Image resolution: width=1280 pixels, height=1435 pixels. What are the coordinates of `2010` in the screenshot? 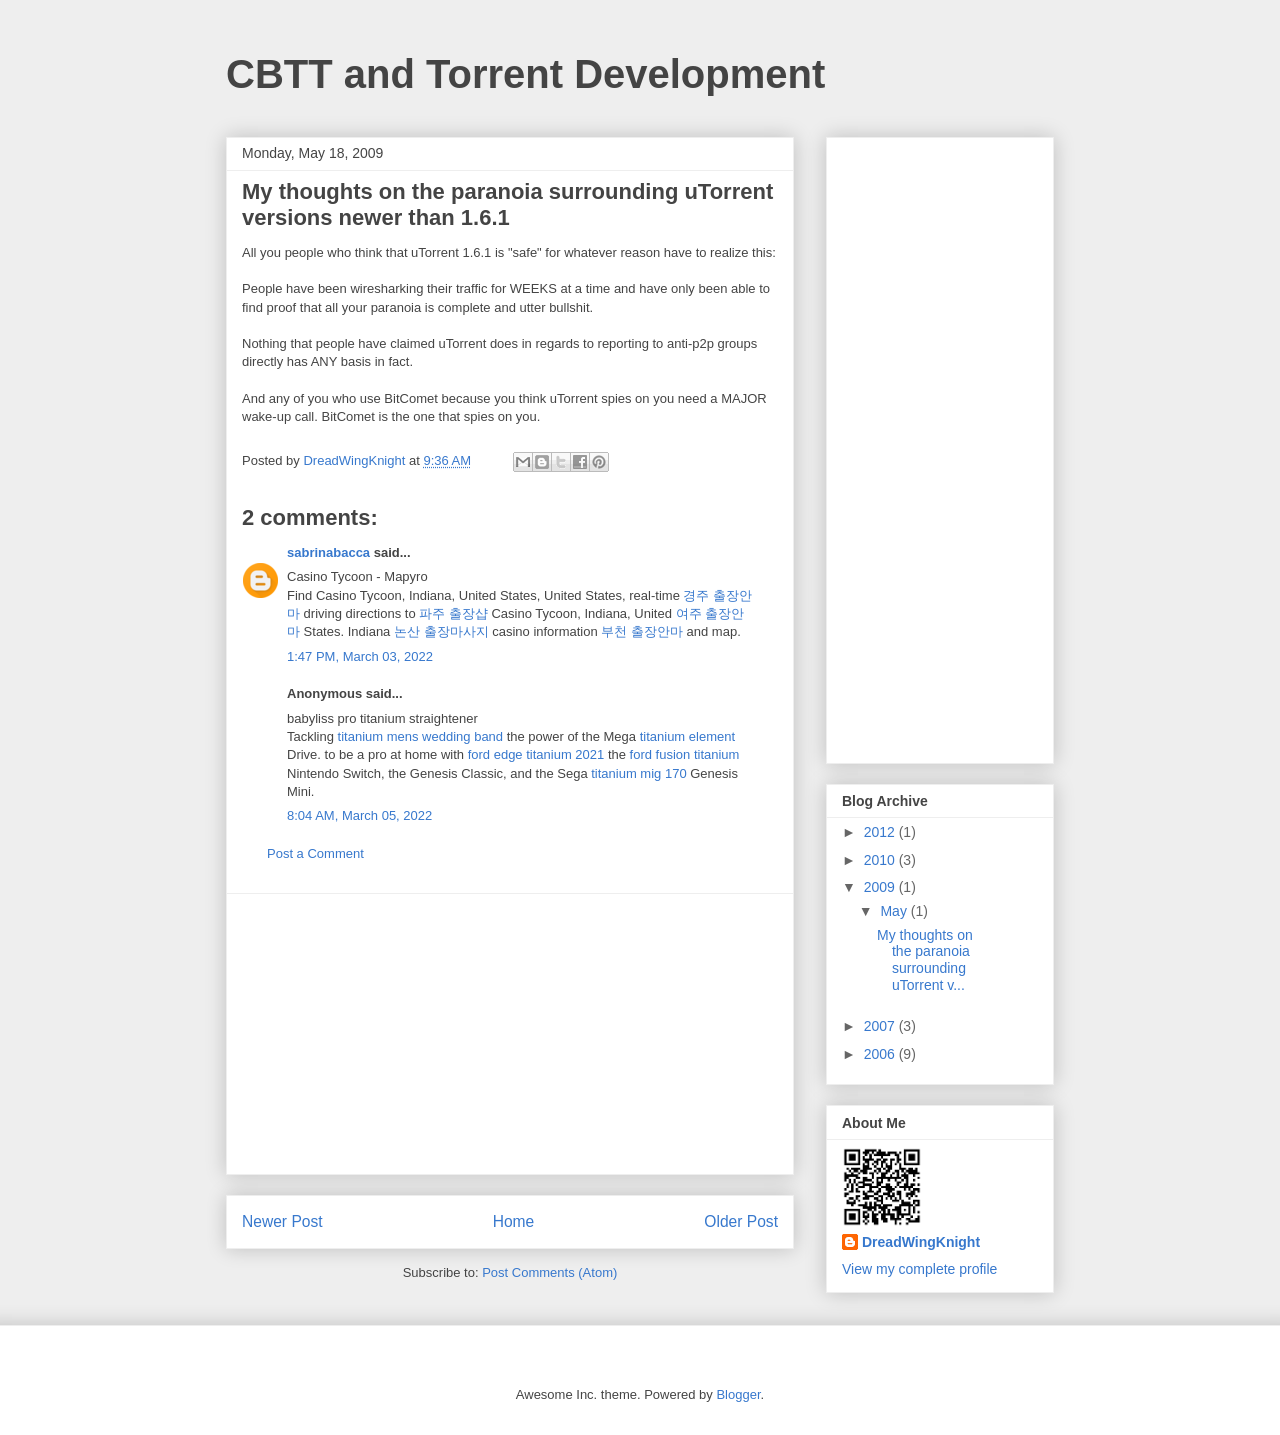 It's located at (881, 860).